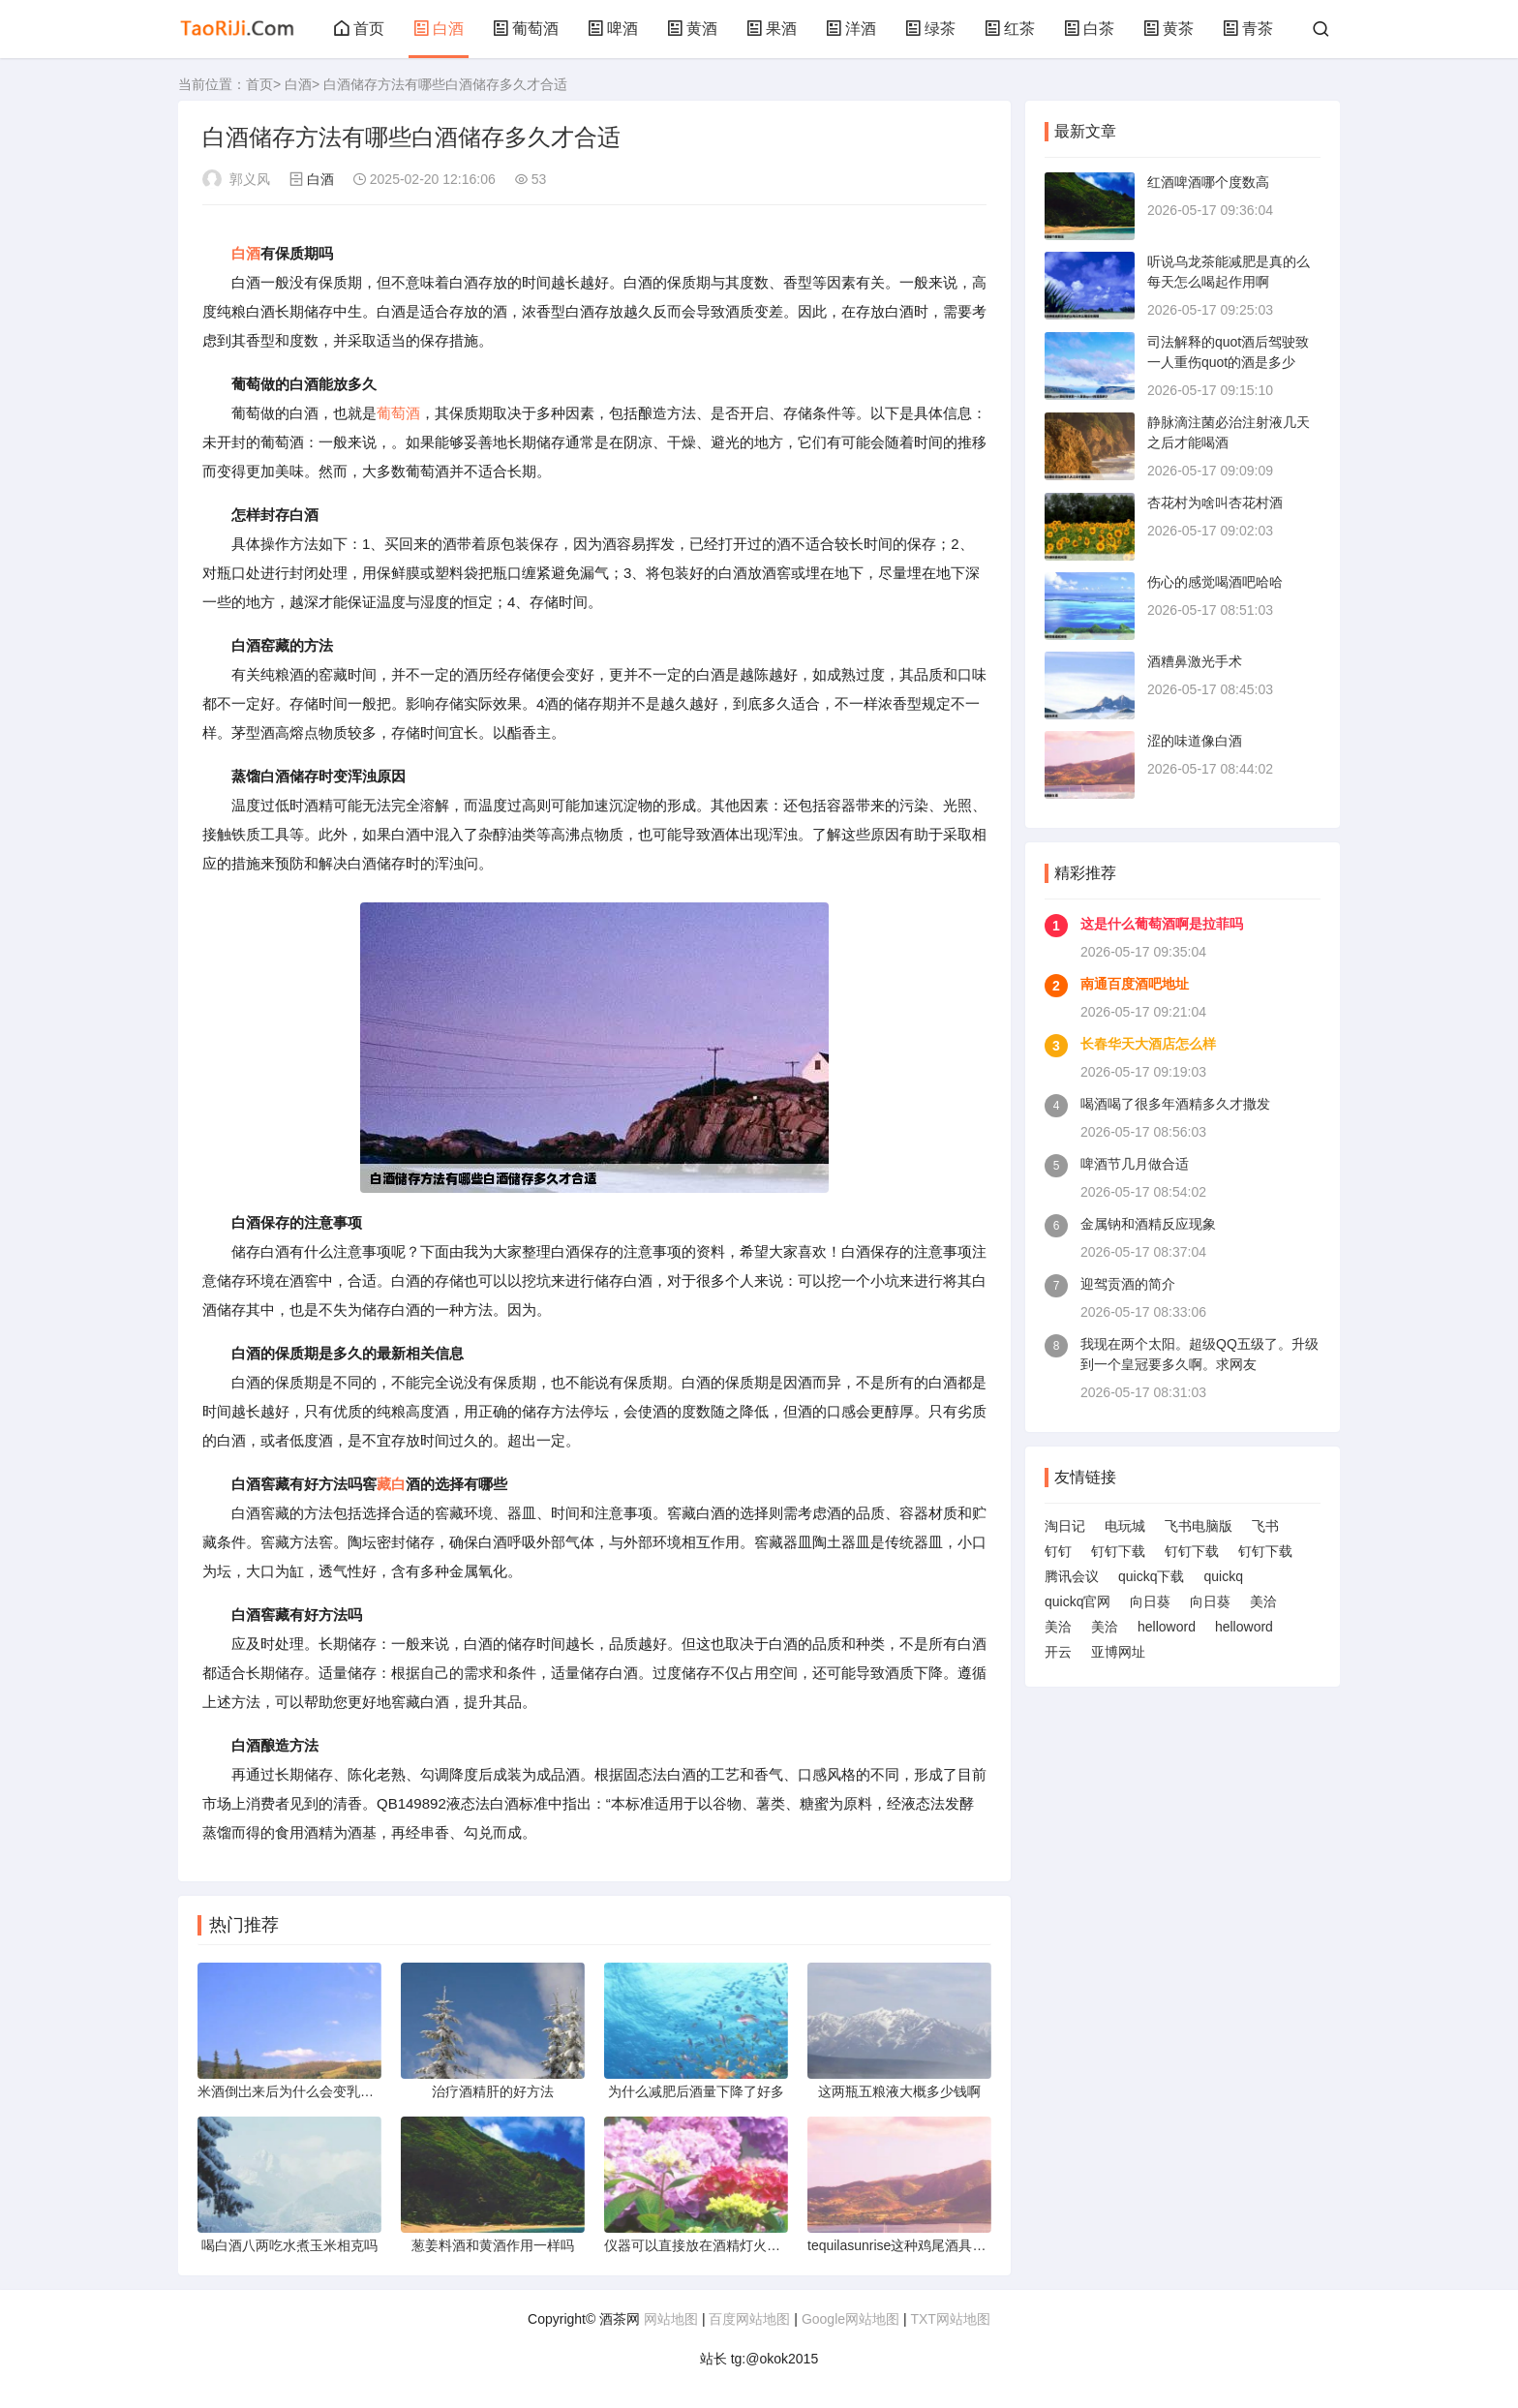 The image size is (1518, 2408). I want to click on 白酒, so click(438, 28).